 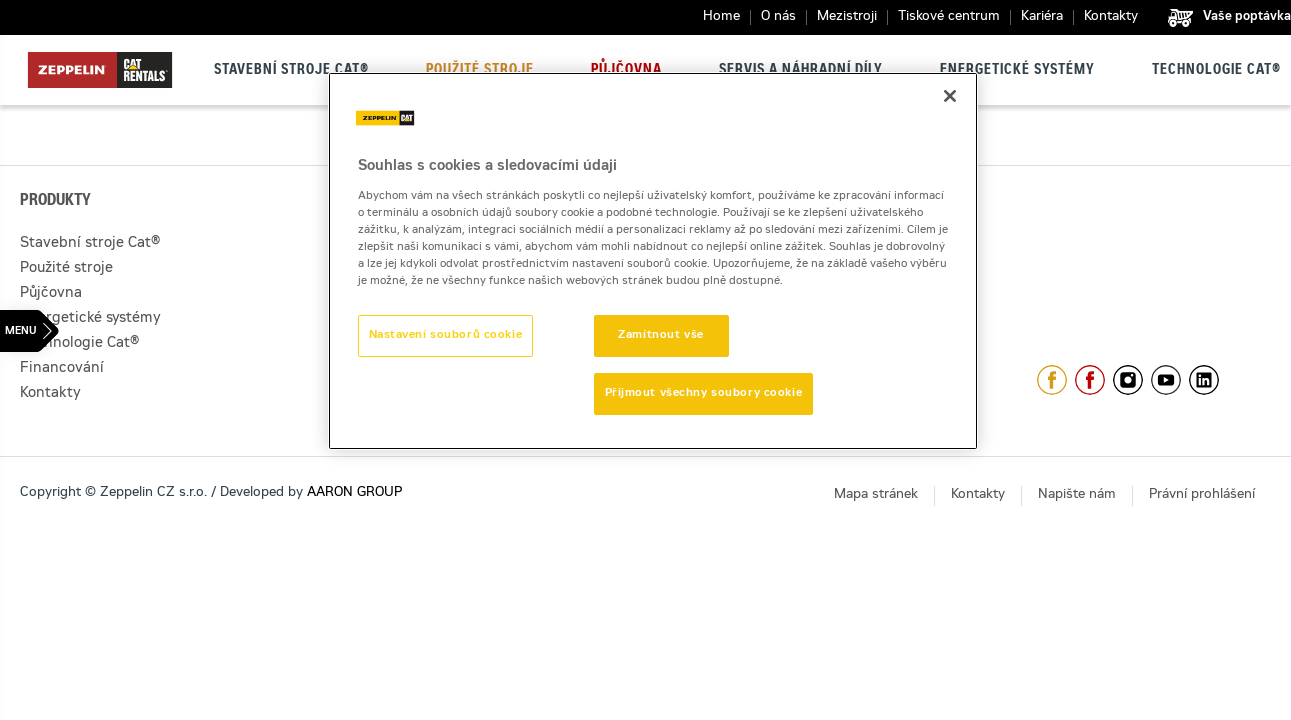 I want to click on Přijmout všechny soubory cookie, so click(x=704, y=393).